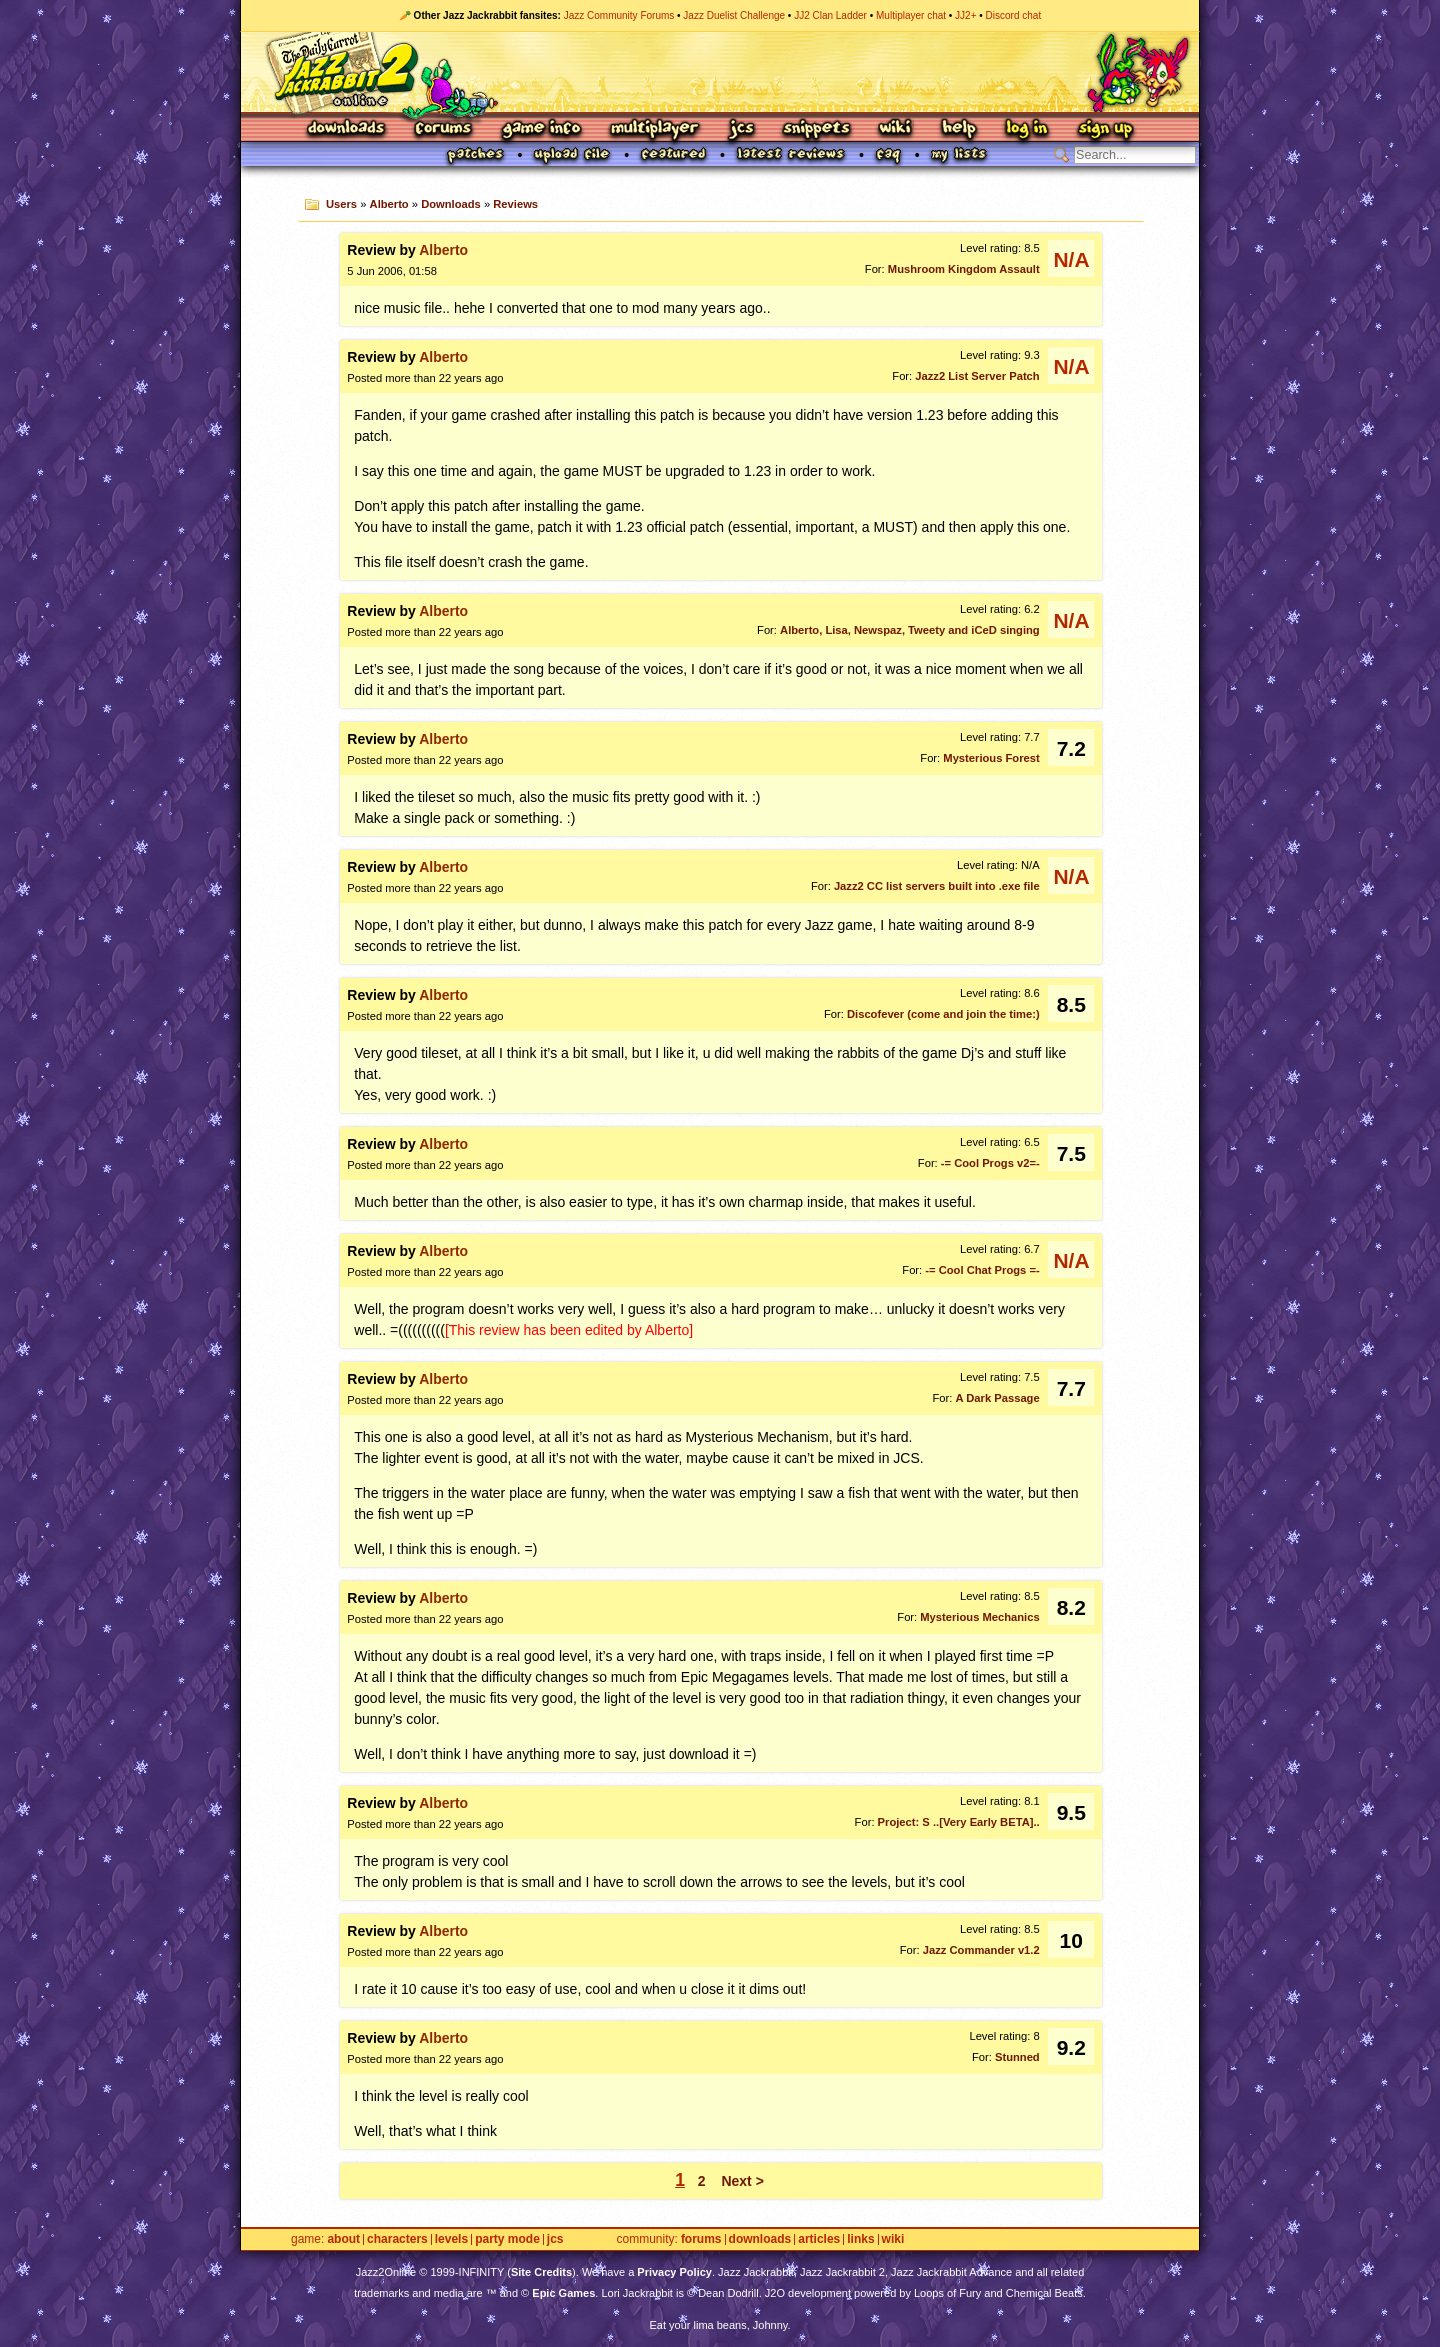  I want to click on Jazz Commander v1.2, so click(981, 1950).